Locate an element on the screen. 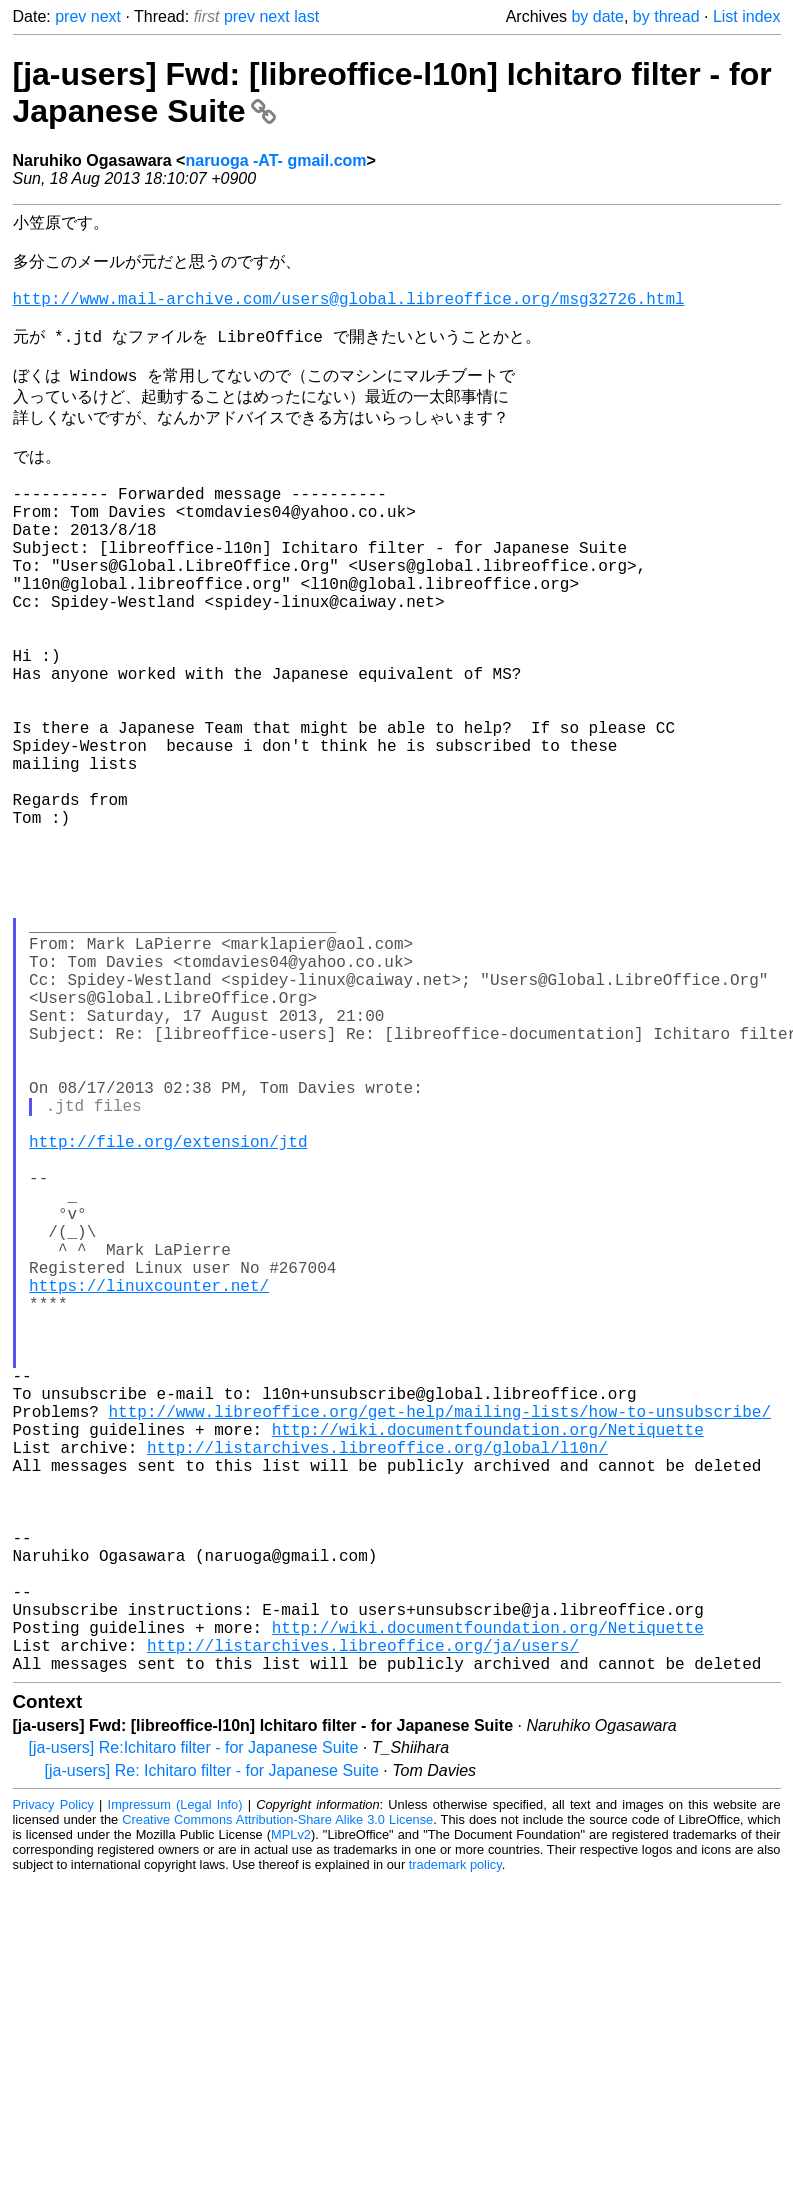 This screenshot has width=793, height=2186. last is located at coordinates (306, 16).